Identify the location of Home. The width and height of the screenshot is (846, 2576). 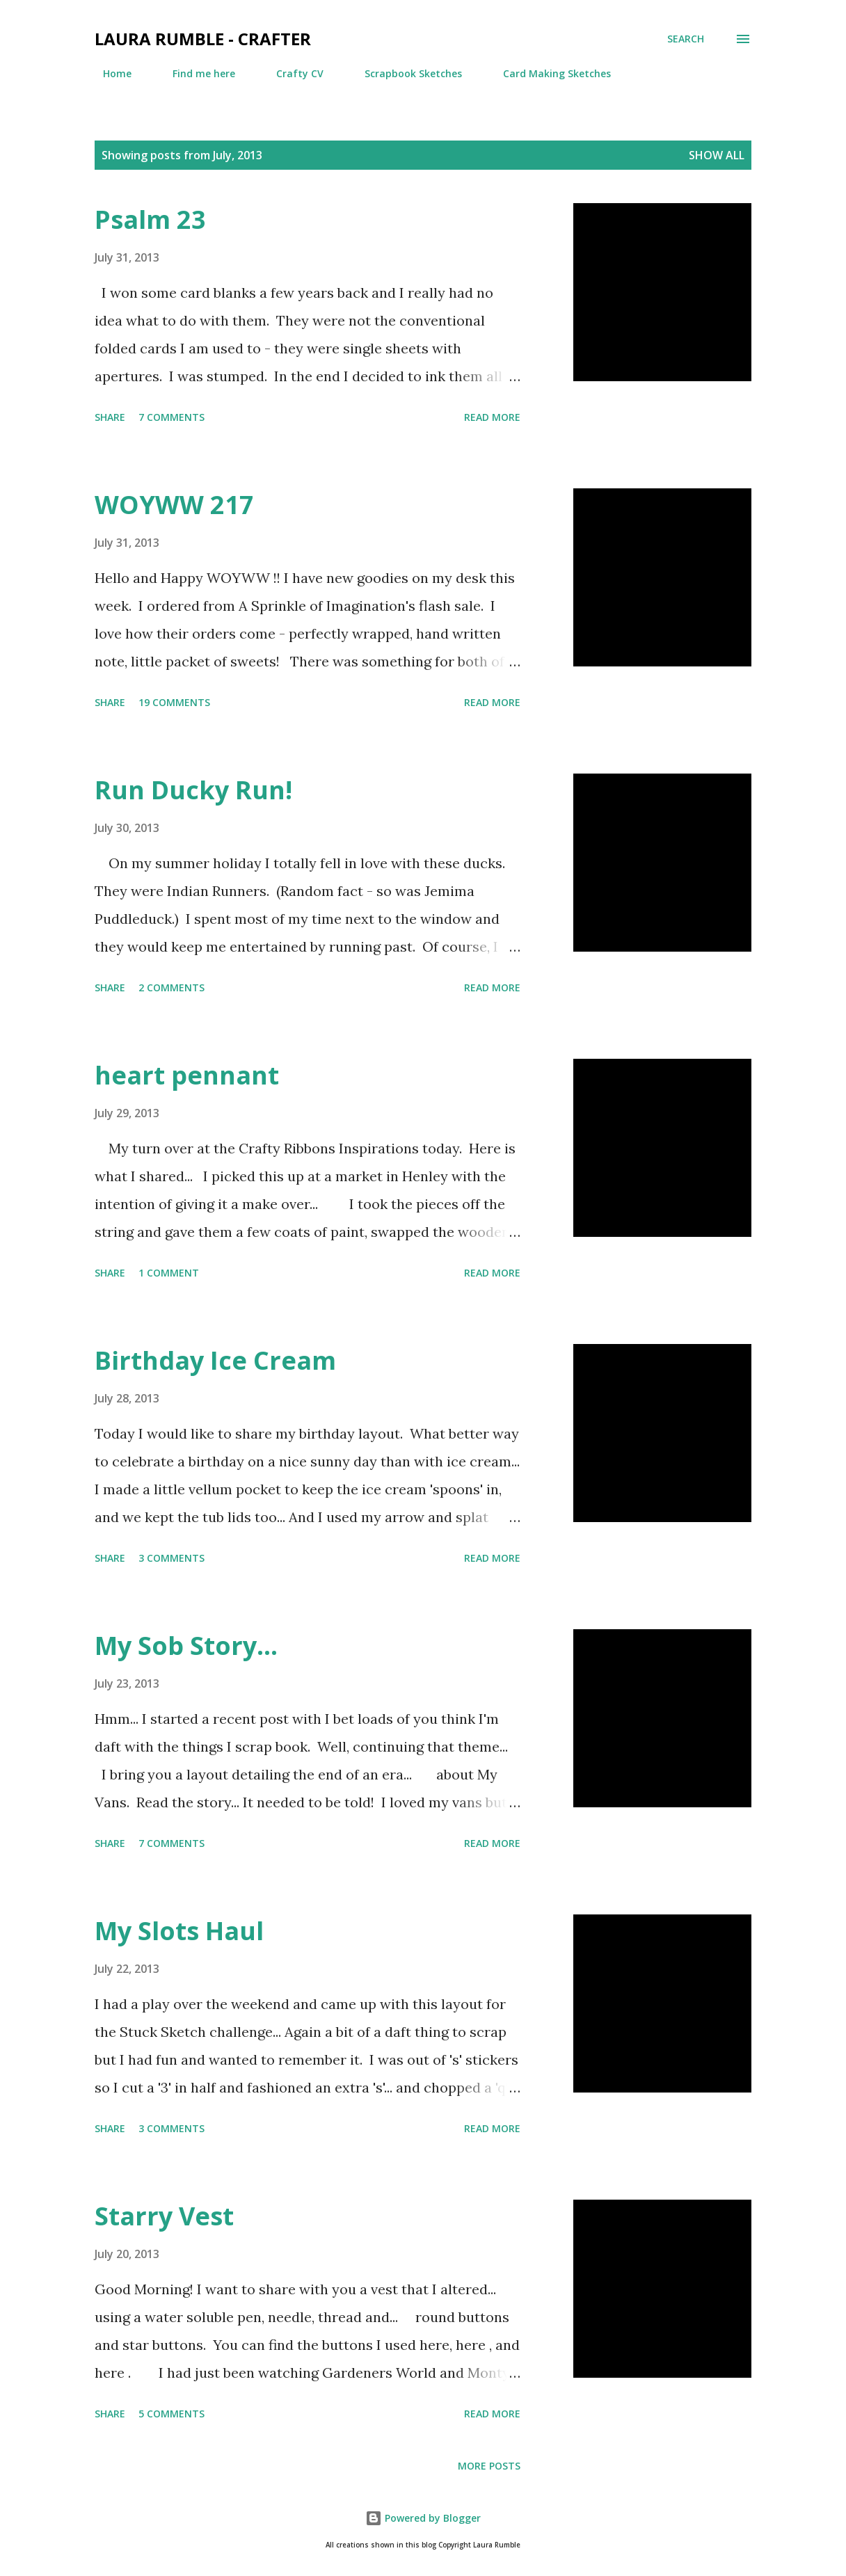
(109, 73).